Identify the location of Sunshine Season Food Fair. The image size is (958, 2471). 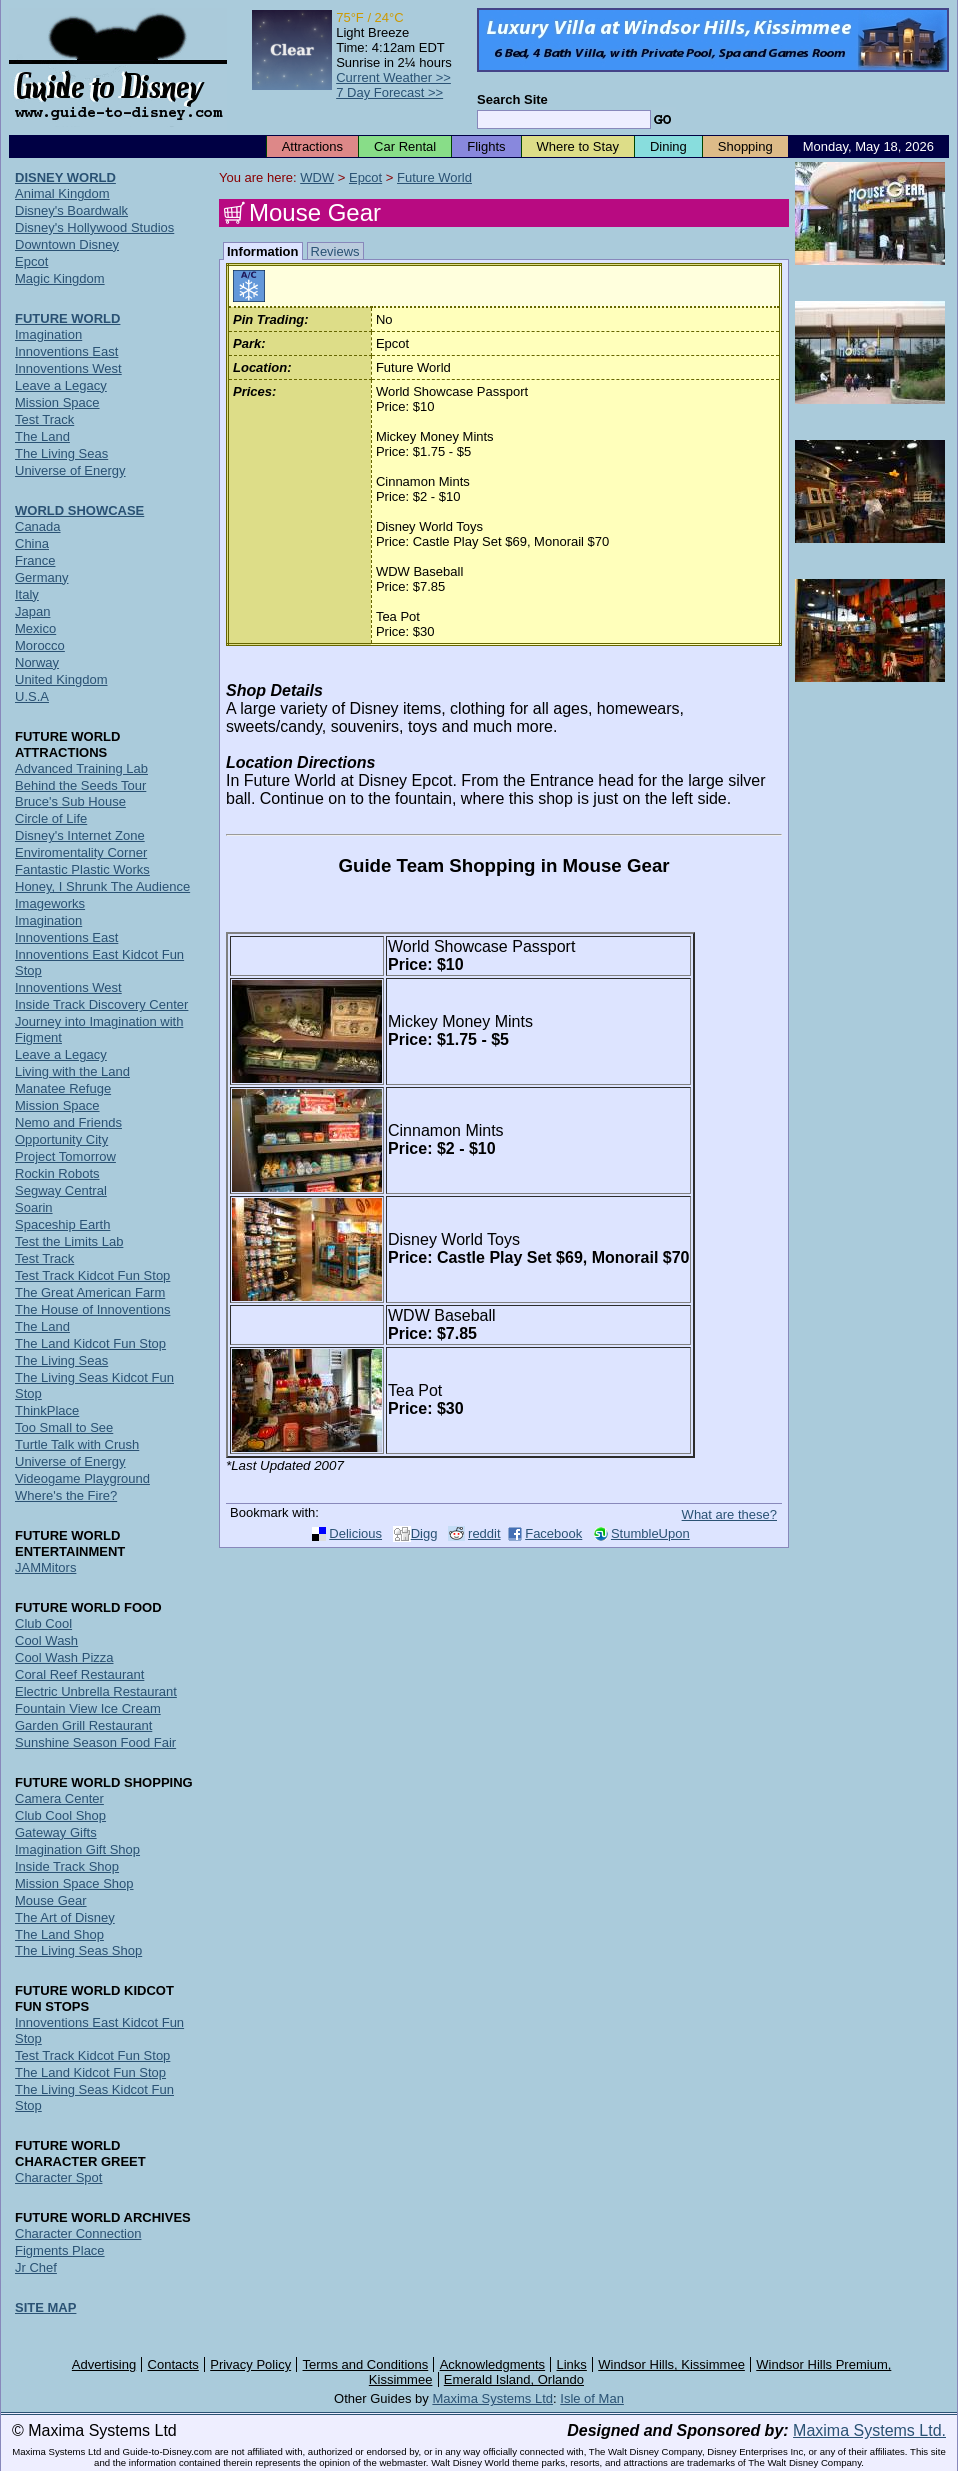
(95, 1742).